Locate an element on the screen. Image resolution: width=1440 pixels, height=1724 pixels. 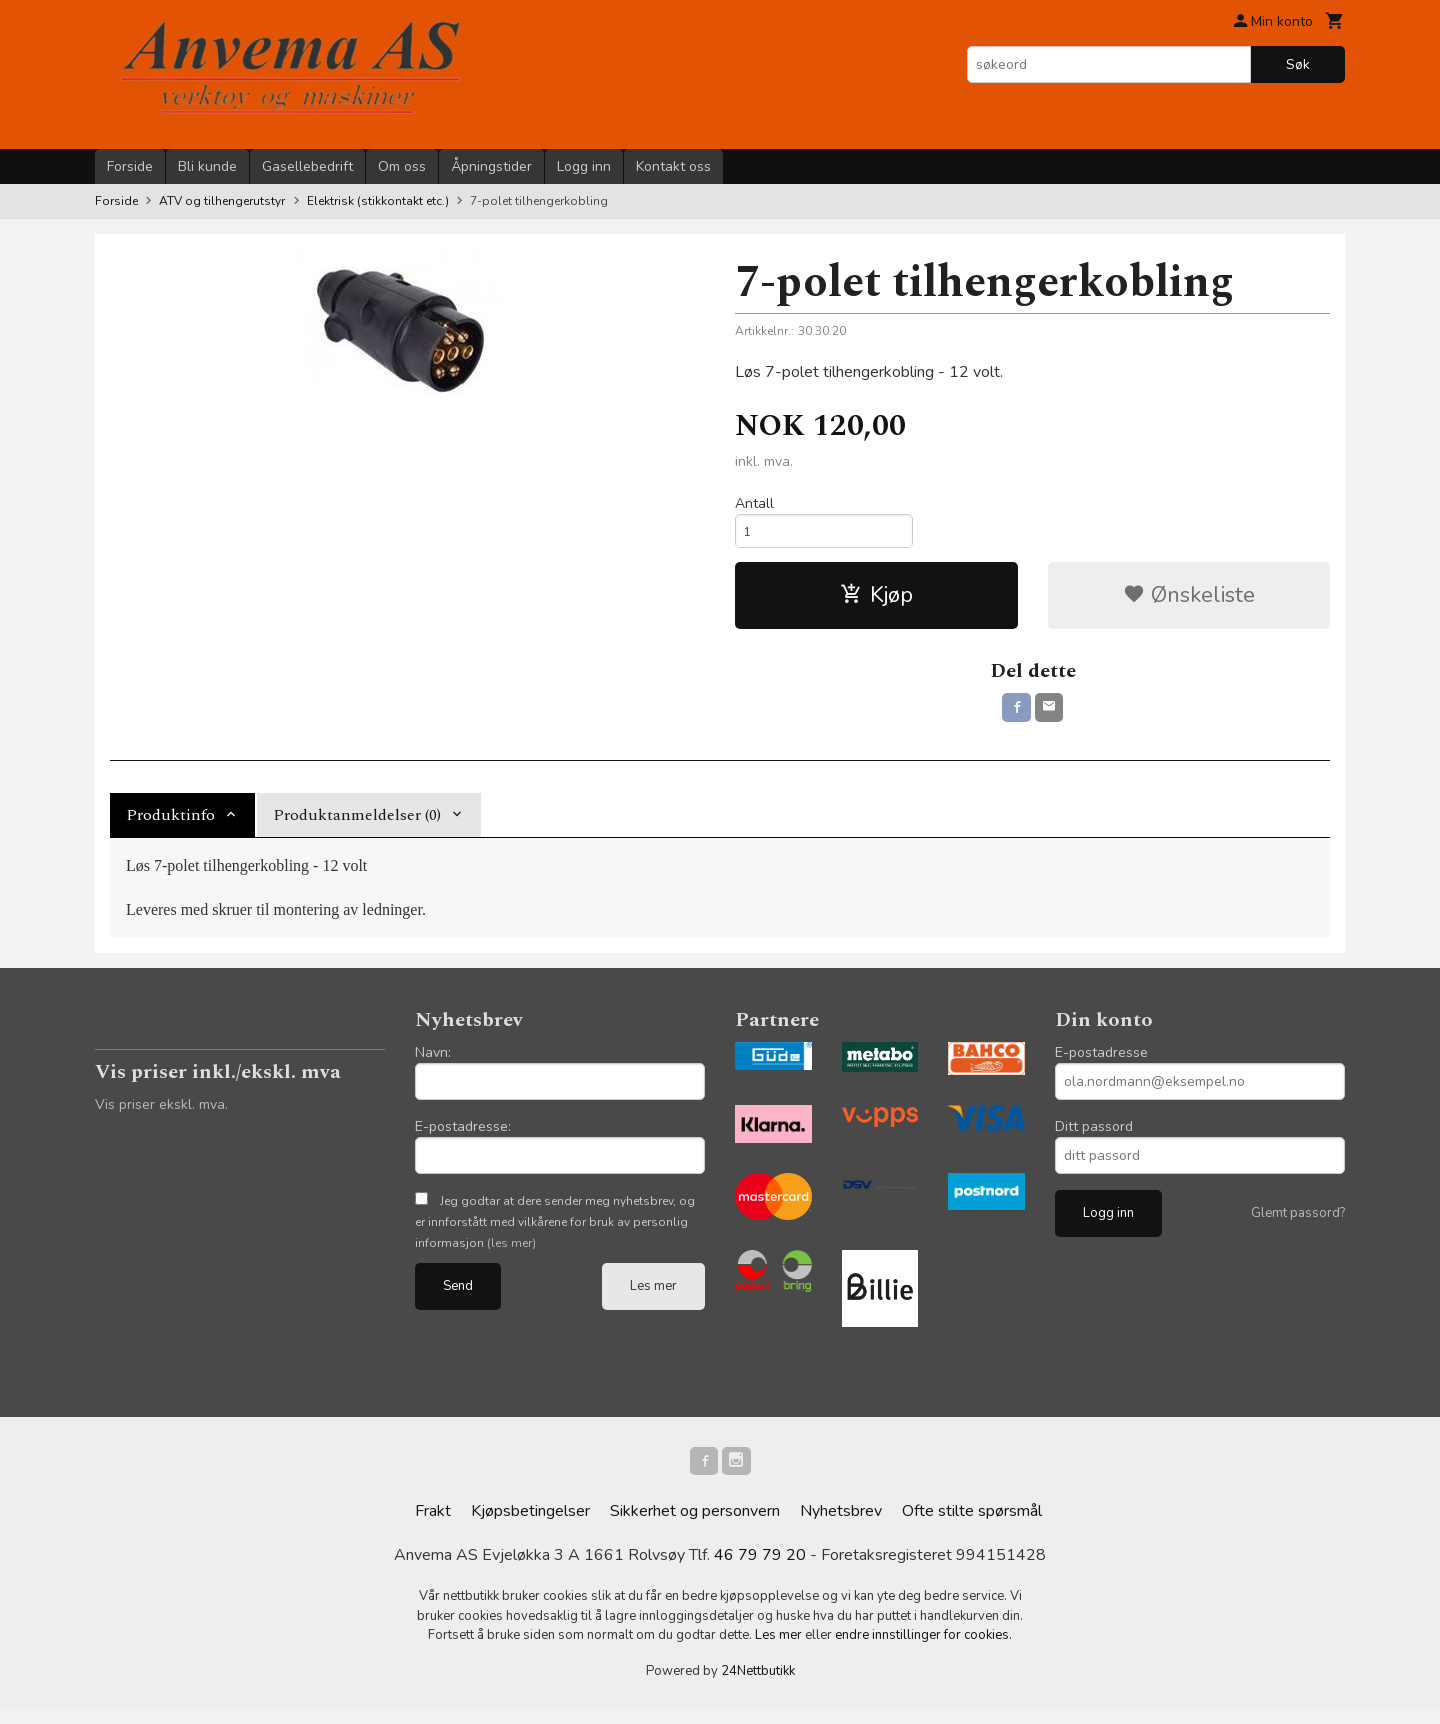
Kontakt oss is located at coordinates (673, 166).